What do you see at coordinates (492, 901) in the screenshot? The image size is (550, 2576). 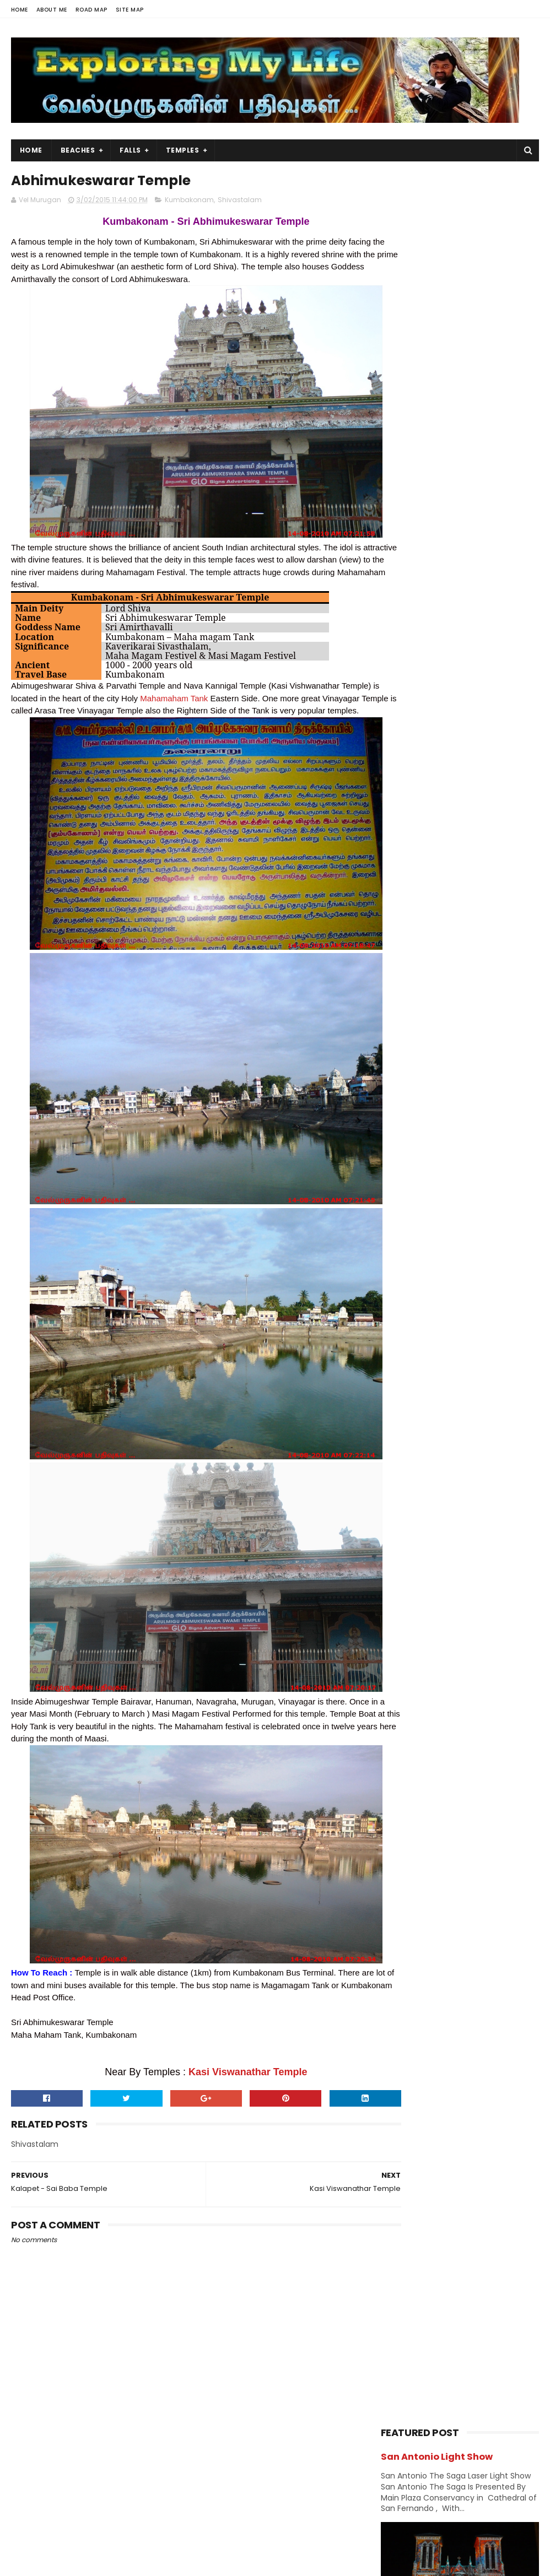 I see `Amman` at bounding box center [492, 901].